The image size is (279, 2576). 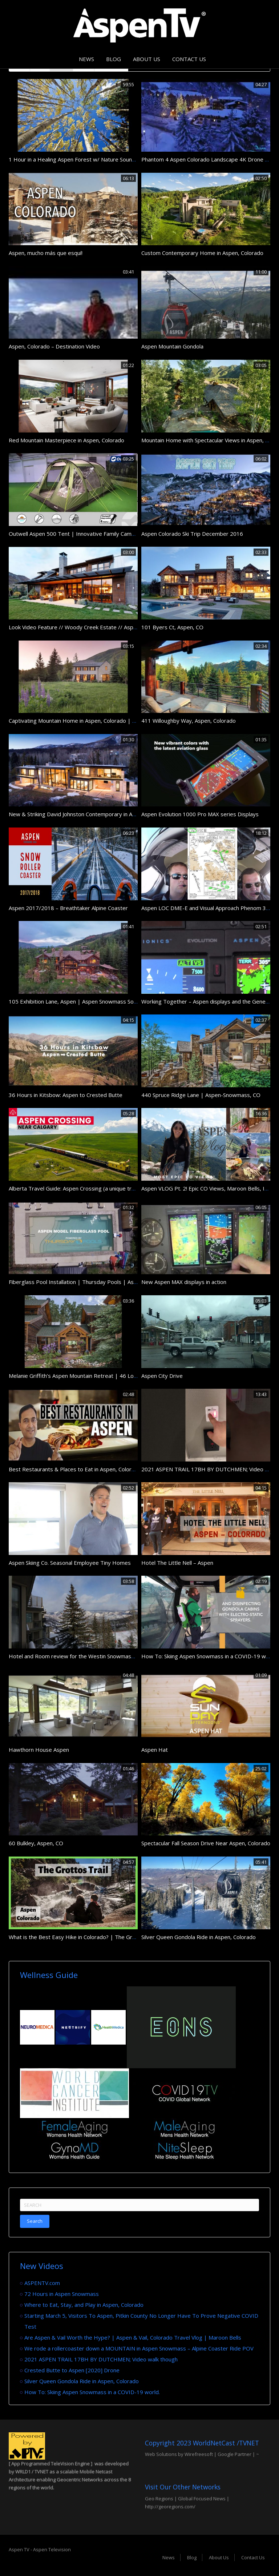 What do you see at coordinates (177, 1562) in the screenshot?
I see `Hotel The Little Nell – Aspen` at bounding box center [177, 1562].